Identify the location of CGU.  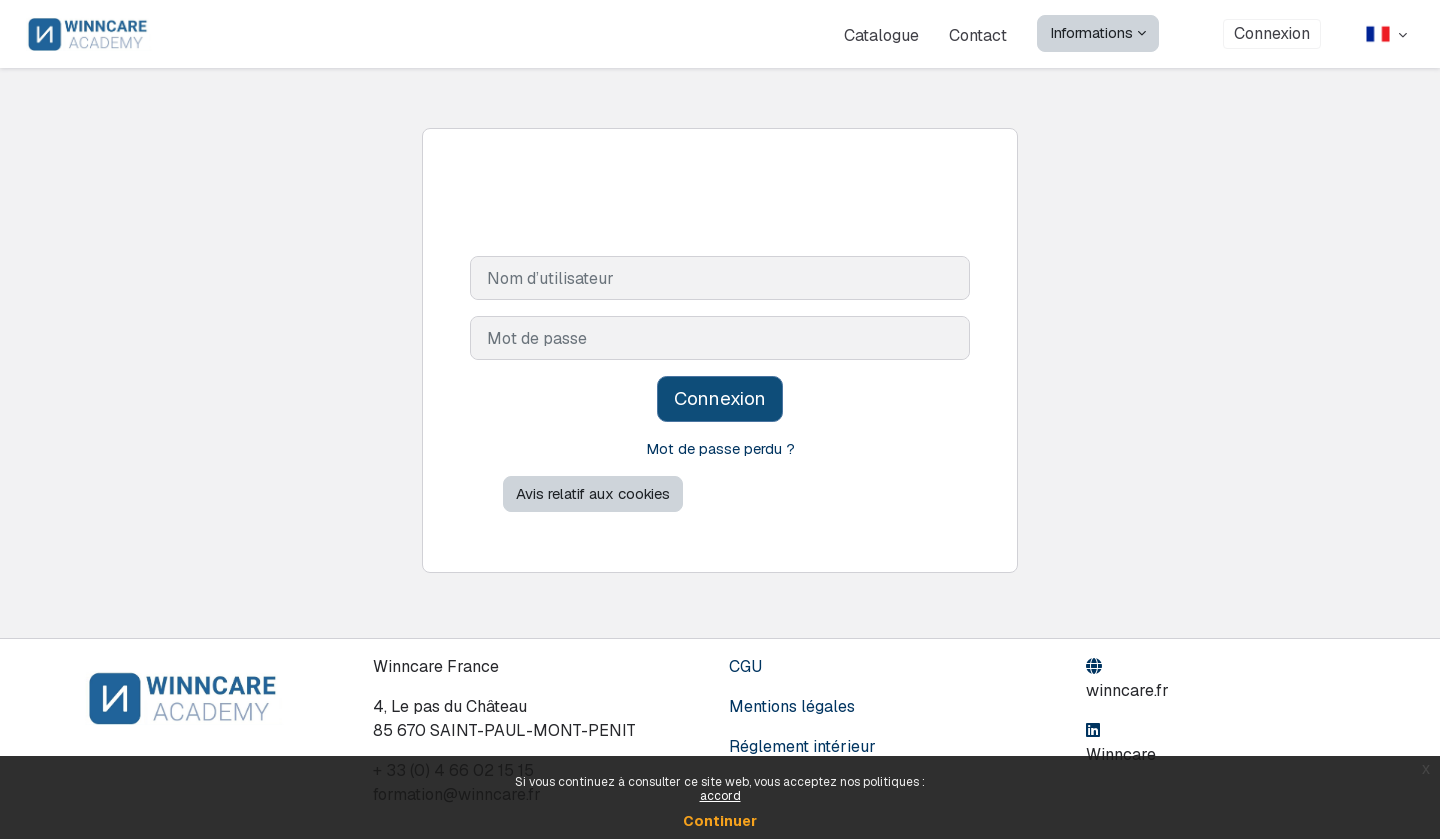
(745, 666).